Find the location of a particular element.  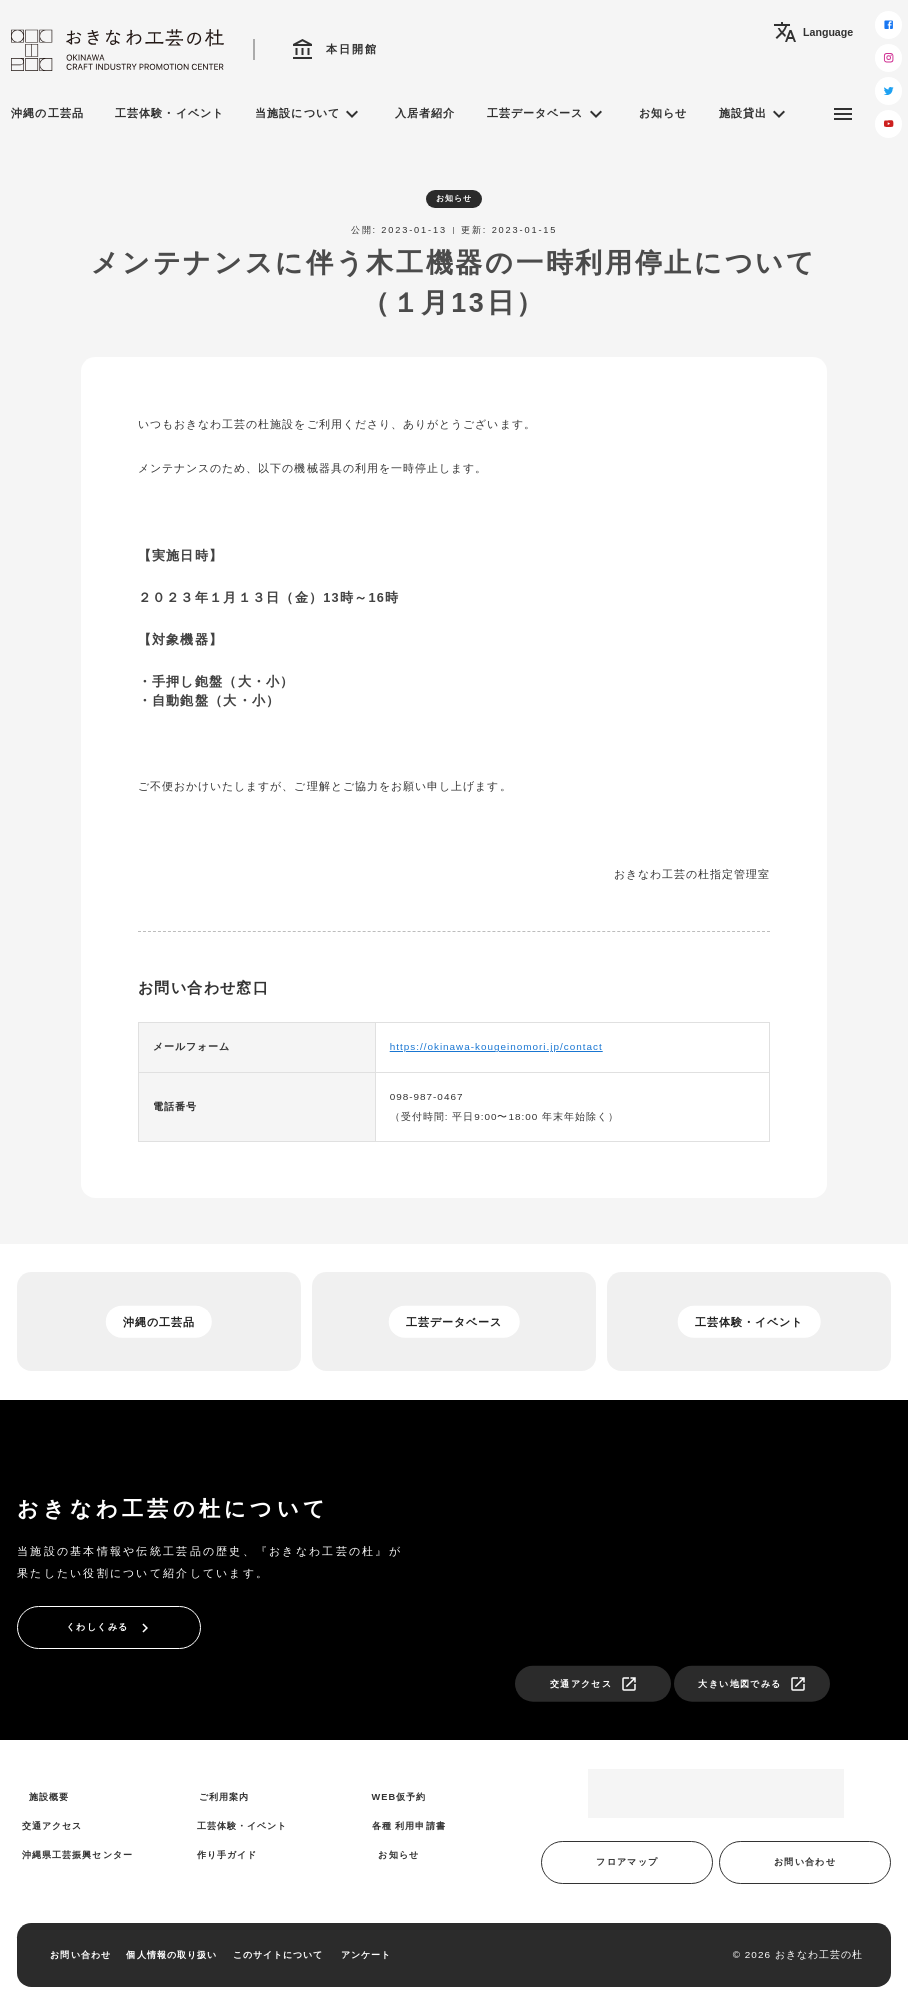

お知らせ is located at coordinates (663, 113).